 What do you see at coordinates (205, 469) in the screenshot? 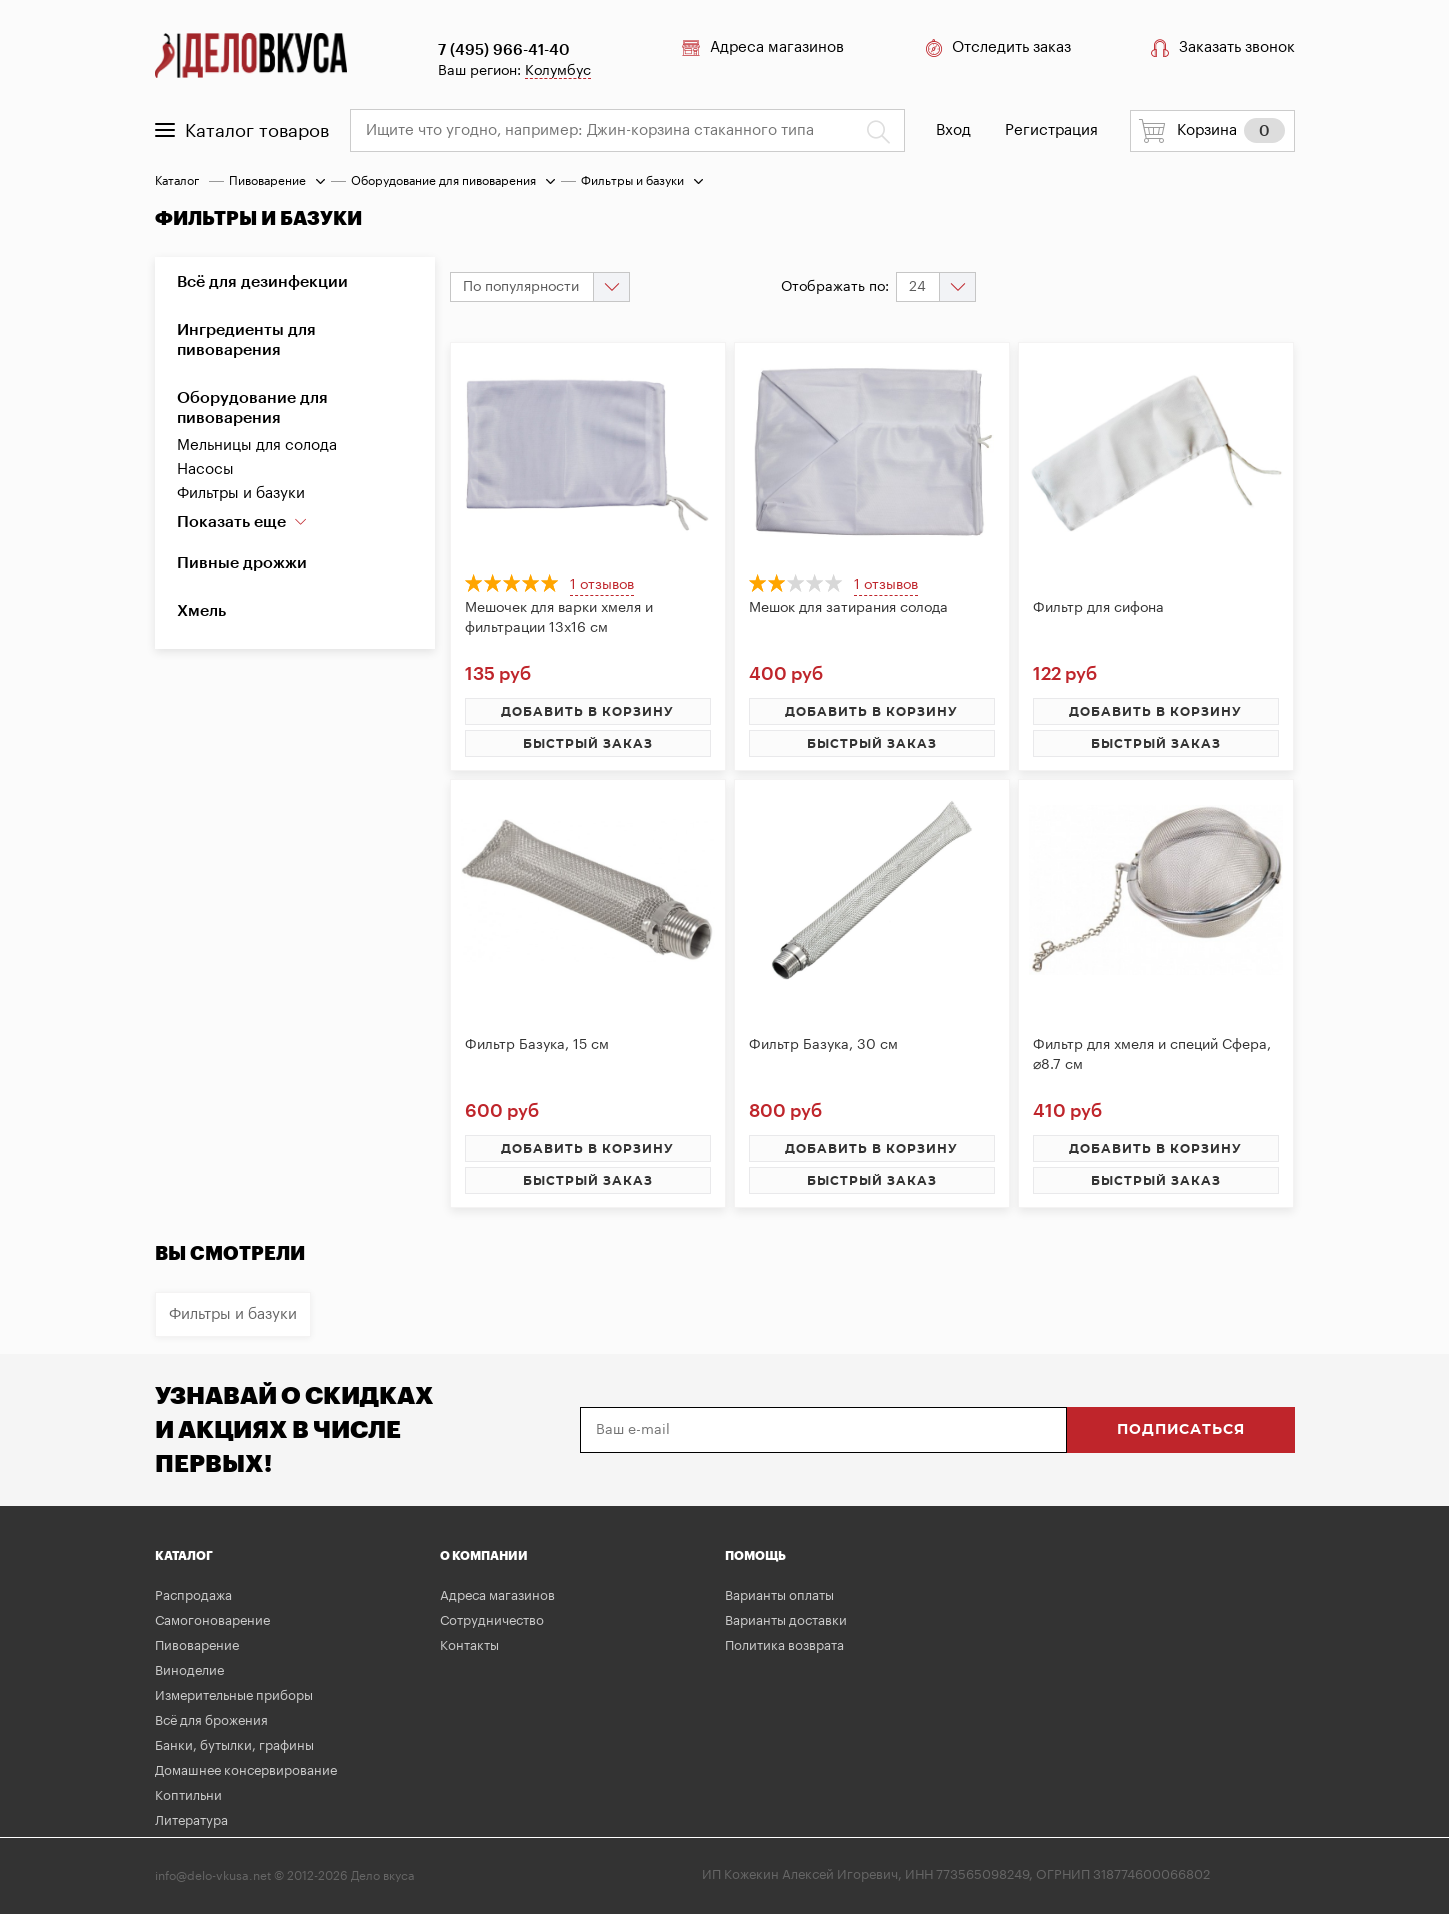
I see `Насосы` at bounding box center [205, 469].